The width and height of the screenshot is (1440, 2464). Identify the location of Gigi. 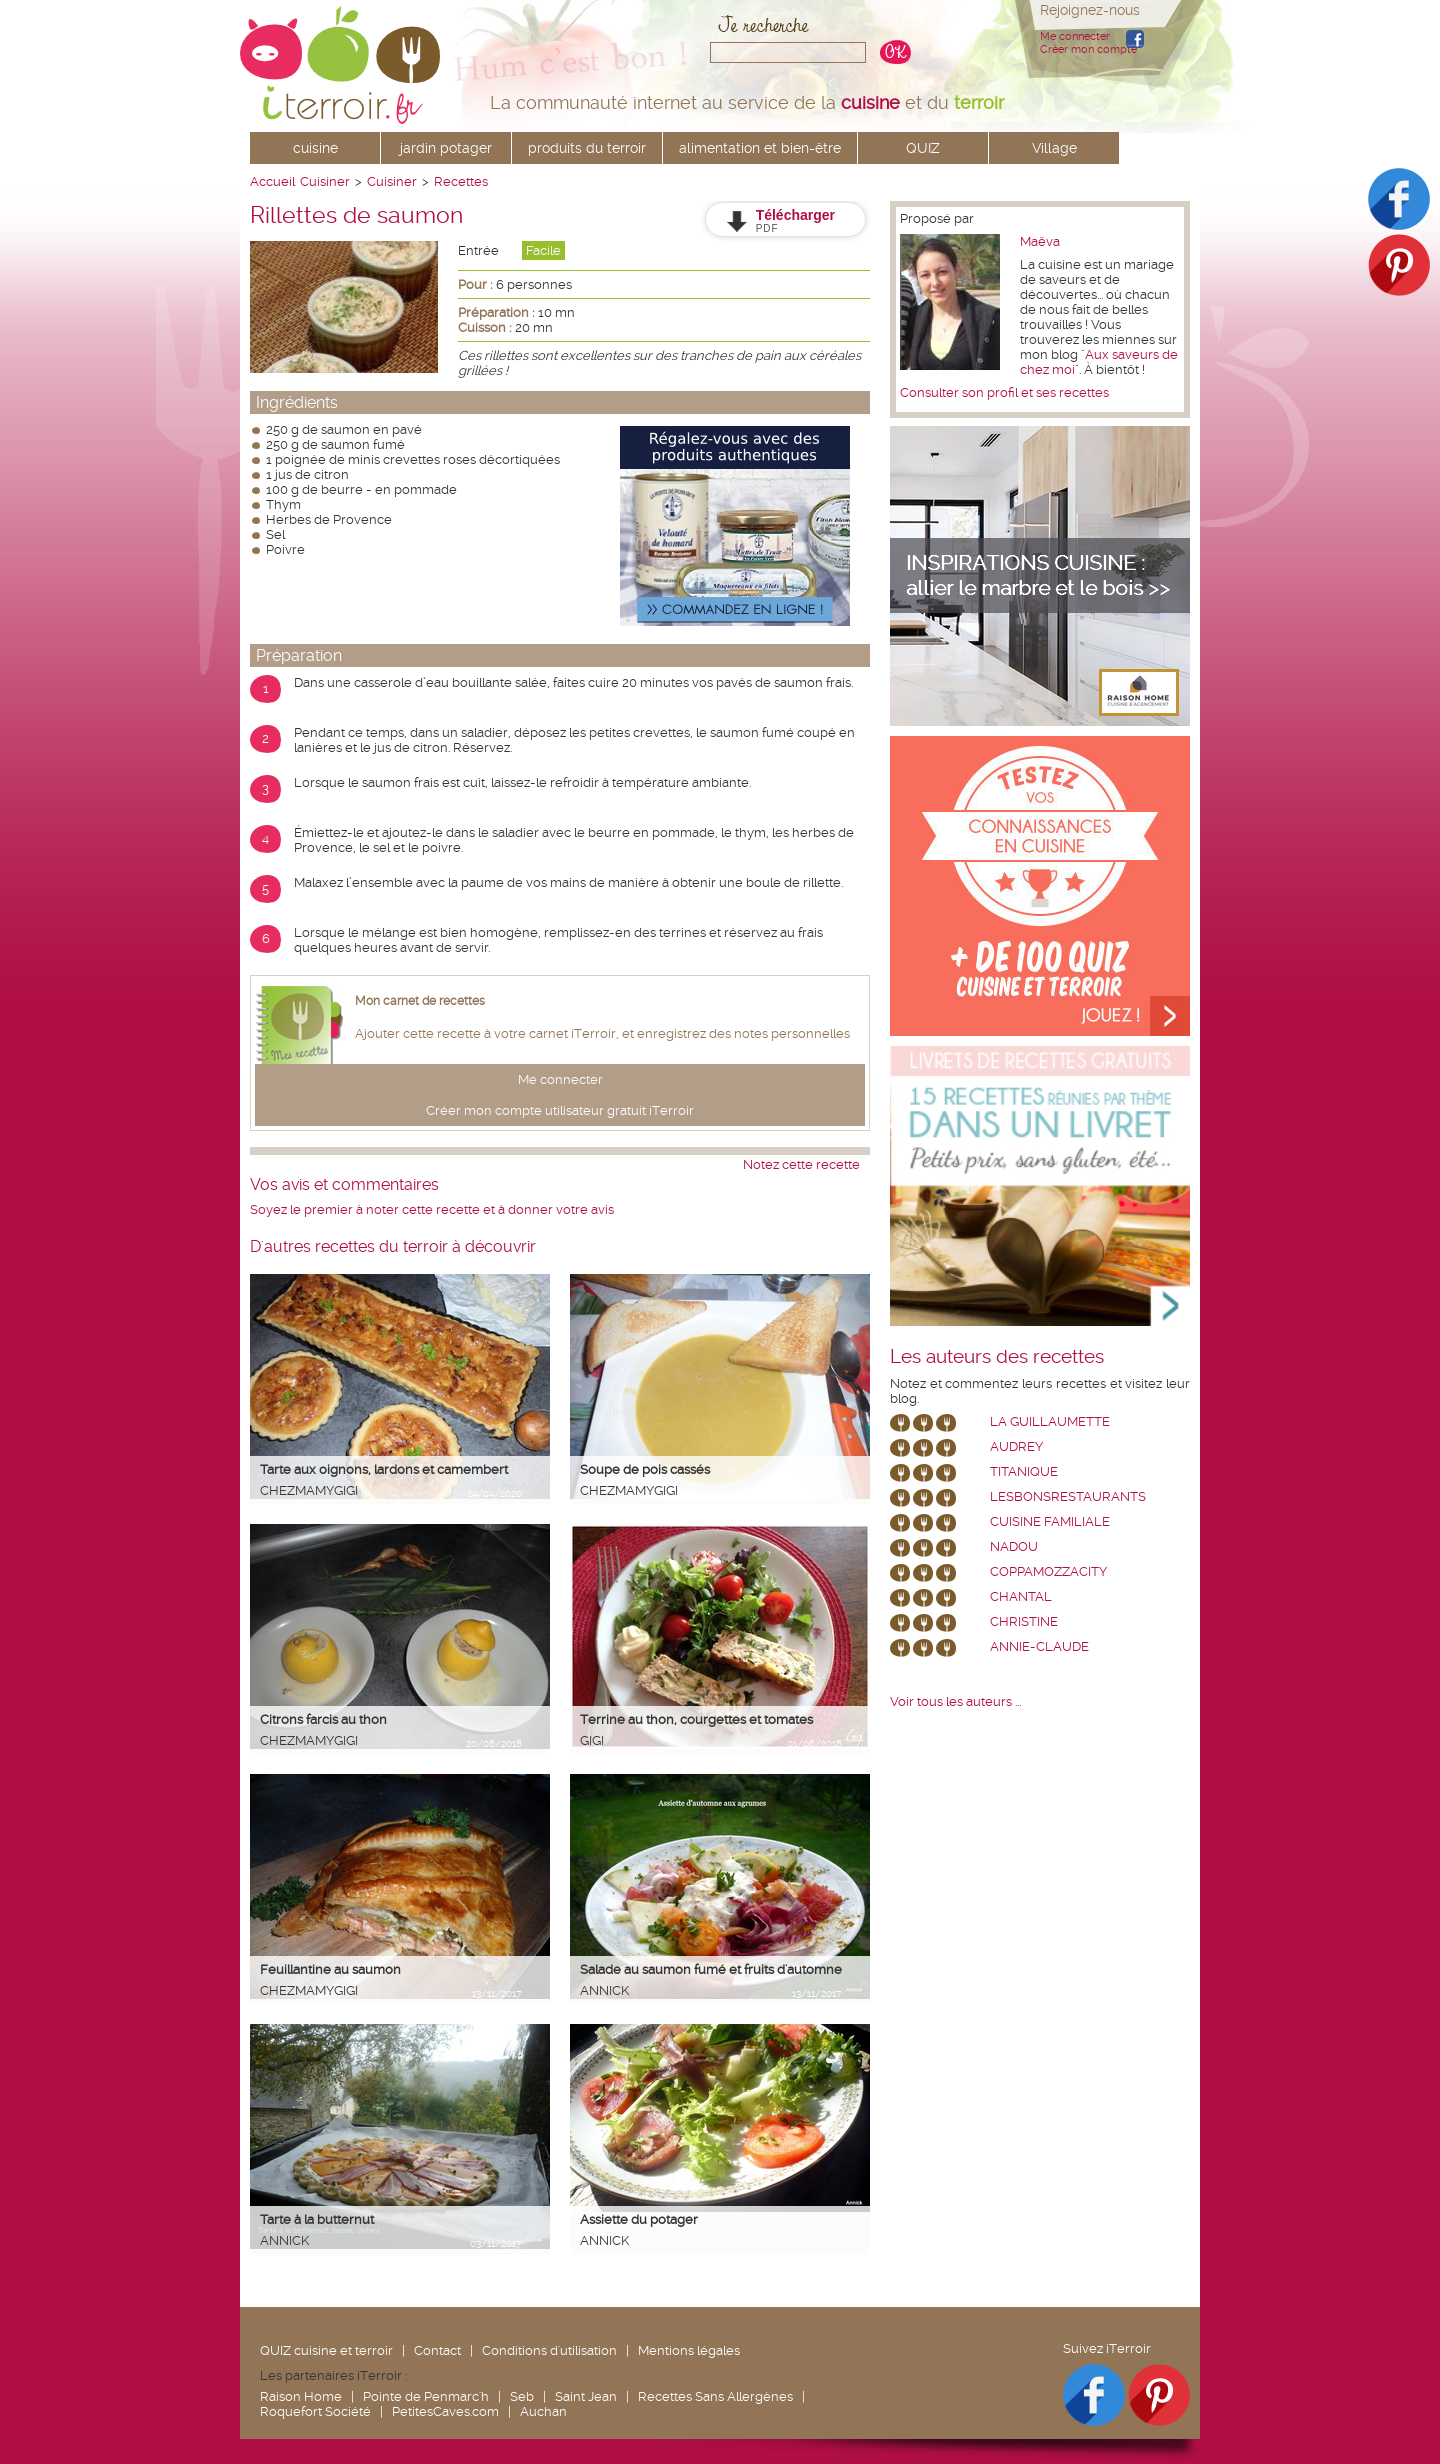
(592, 1740).